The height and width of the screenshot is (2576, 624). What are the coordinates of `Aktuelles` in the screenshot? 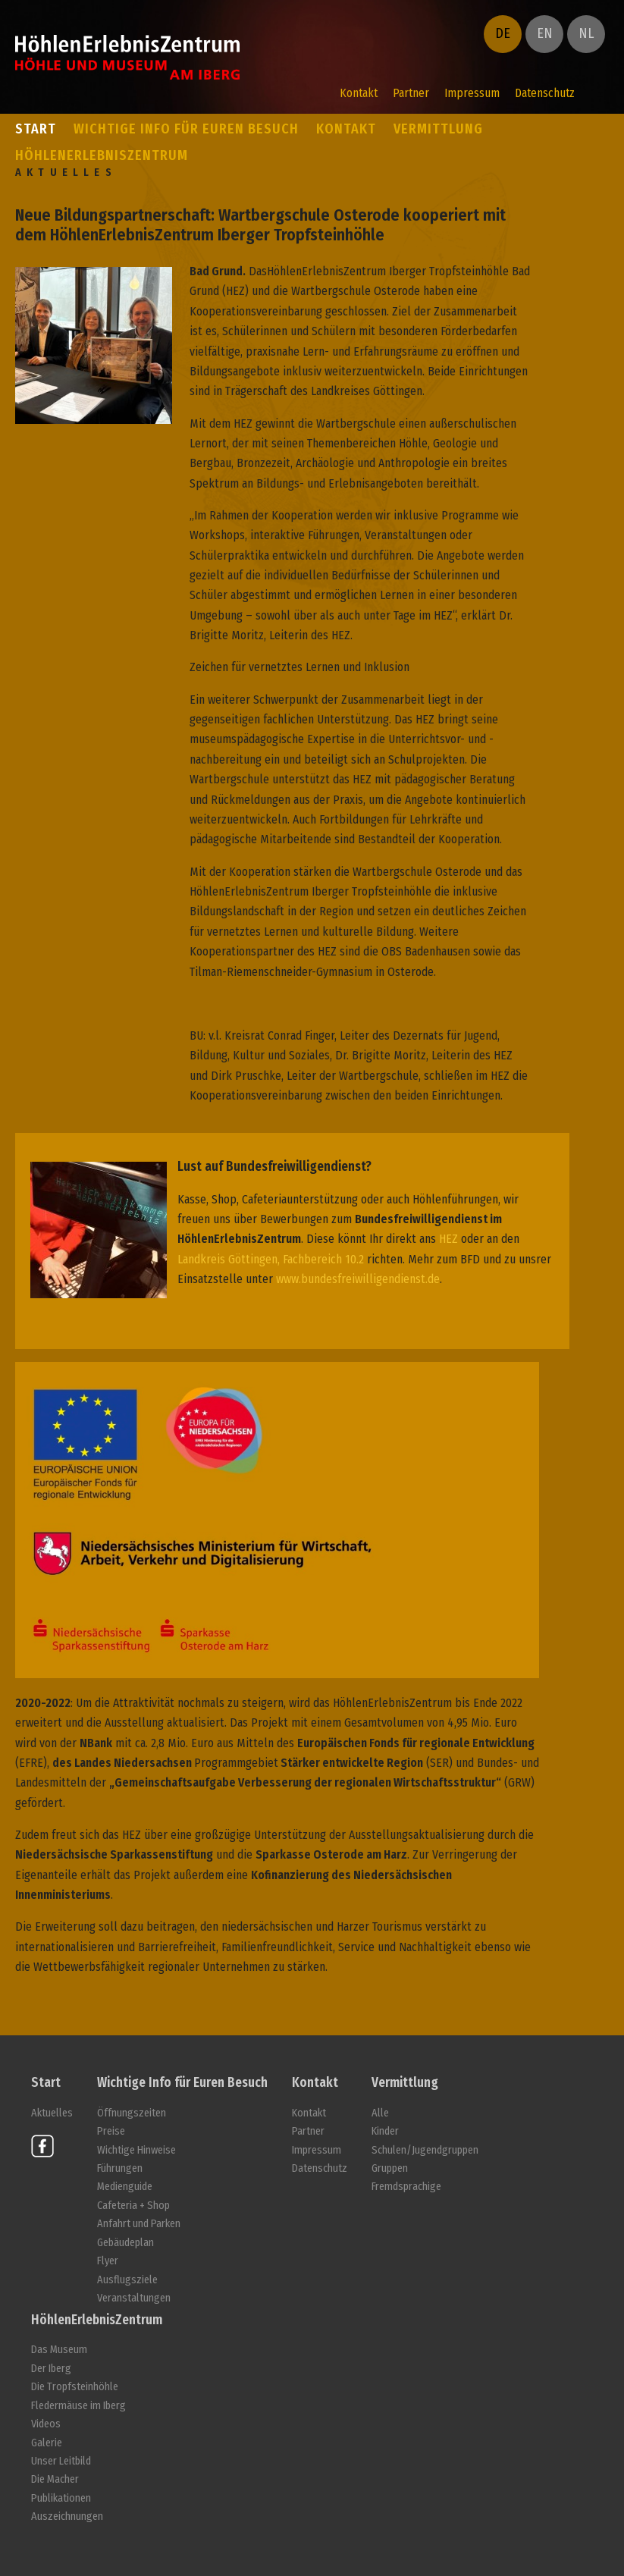 It's located at (52, 2113).